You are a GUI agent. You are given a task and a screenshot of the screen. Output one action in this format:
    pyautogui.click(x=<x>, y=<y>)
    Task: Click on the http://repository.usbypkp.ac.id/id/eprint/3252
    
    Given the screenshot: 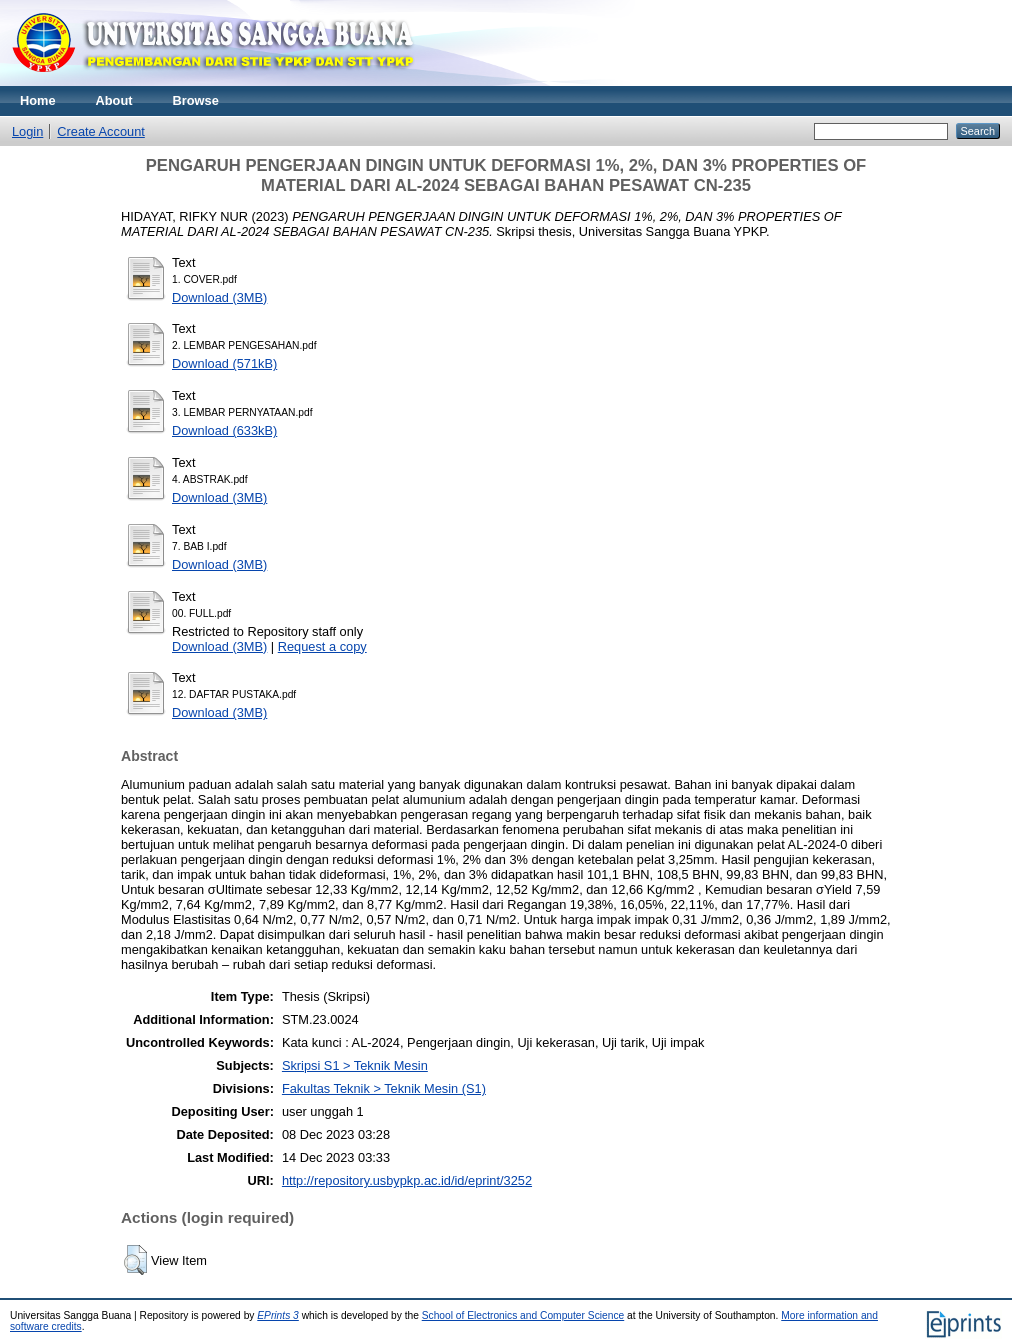 What is the action you would take?
    pyautogui.click(x=407, y=1180)
    